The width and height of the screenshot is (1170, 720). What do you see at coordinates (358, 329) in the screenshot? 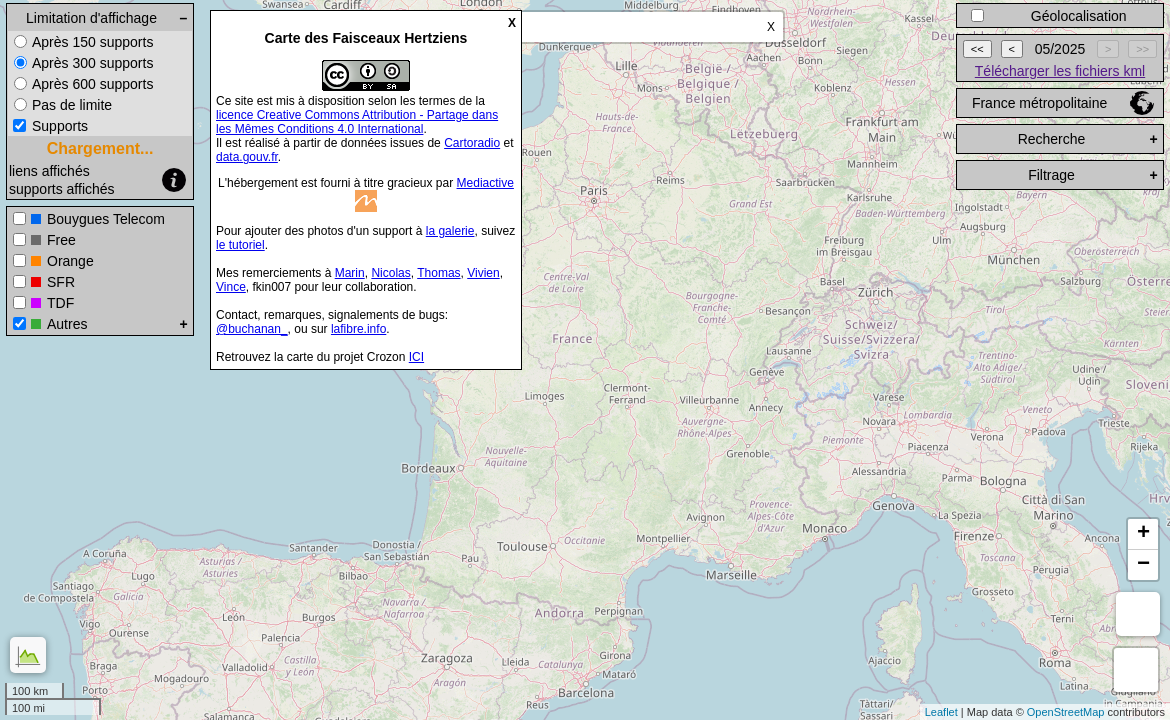
I see `lafibre.info` at bounding box center [358, 329].